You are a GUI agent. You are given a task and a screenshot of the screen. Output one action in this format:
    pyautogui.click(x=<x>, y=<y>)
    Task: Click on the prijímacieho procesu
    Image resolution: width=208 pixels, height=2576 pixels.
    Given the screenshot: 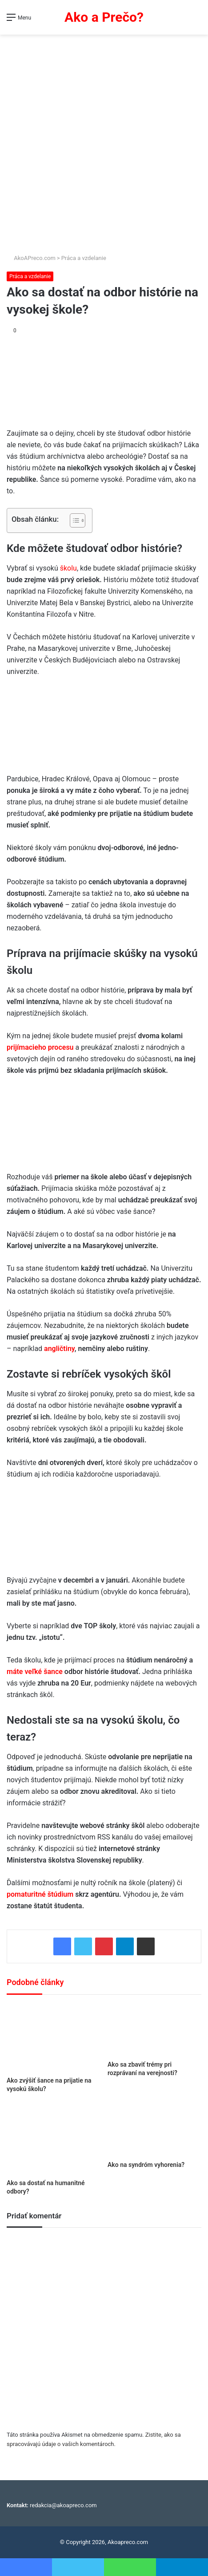 What is the action you would take?
    pyautogui.click(x=40, y=1047)
    